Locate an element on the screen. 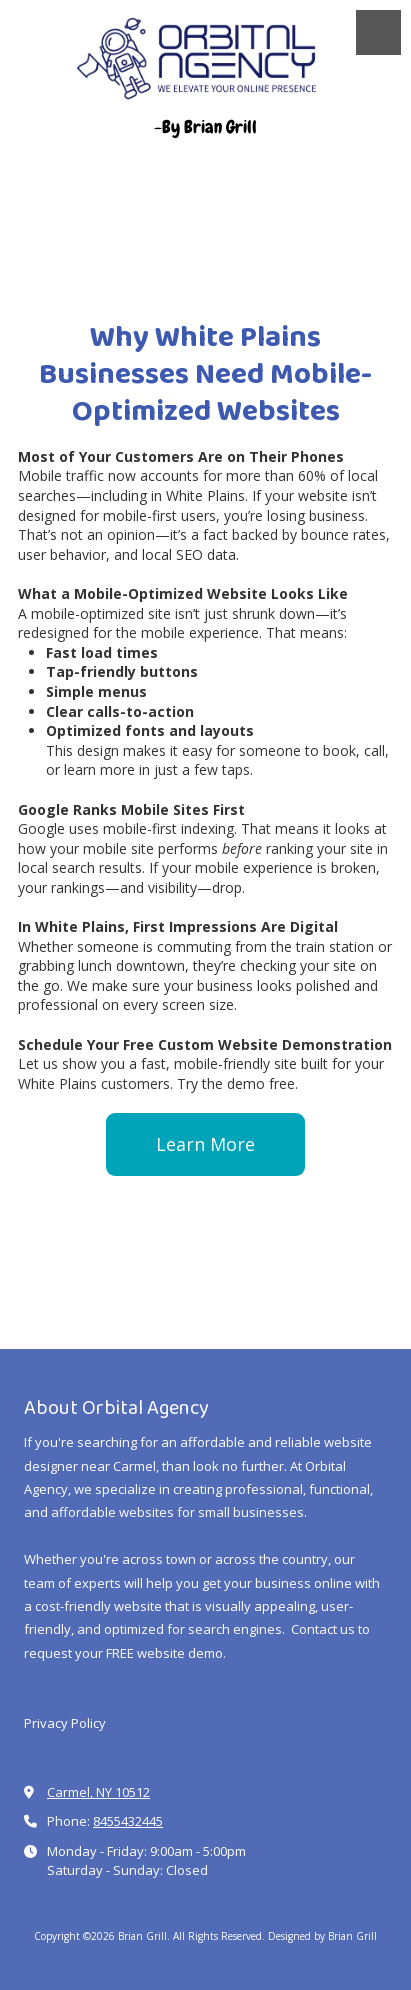 This screenshot has width=411, height=1990. 8455432445 is located at coordinates (128, 1821).